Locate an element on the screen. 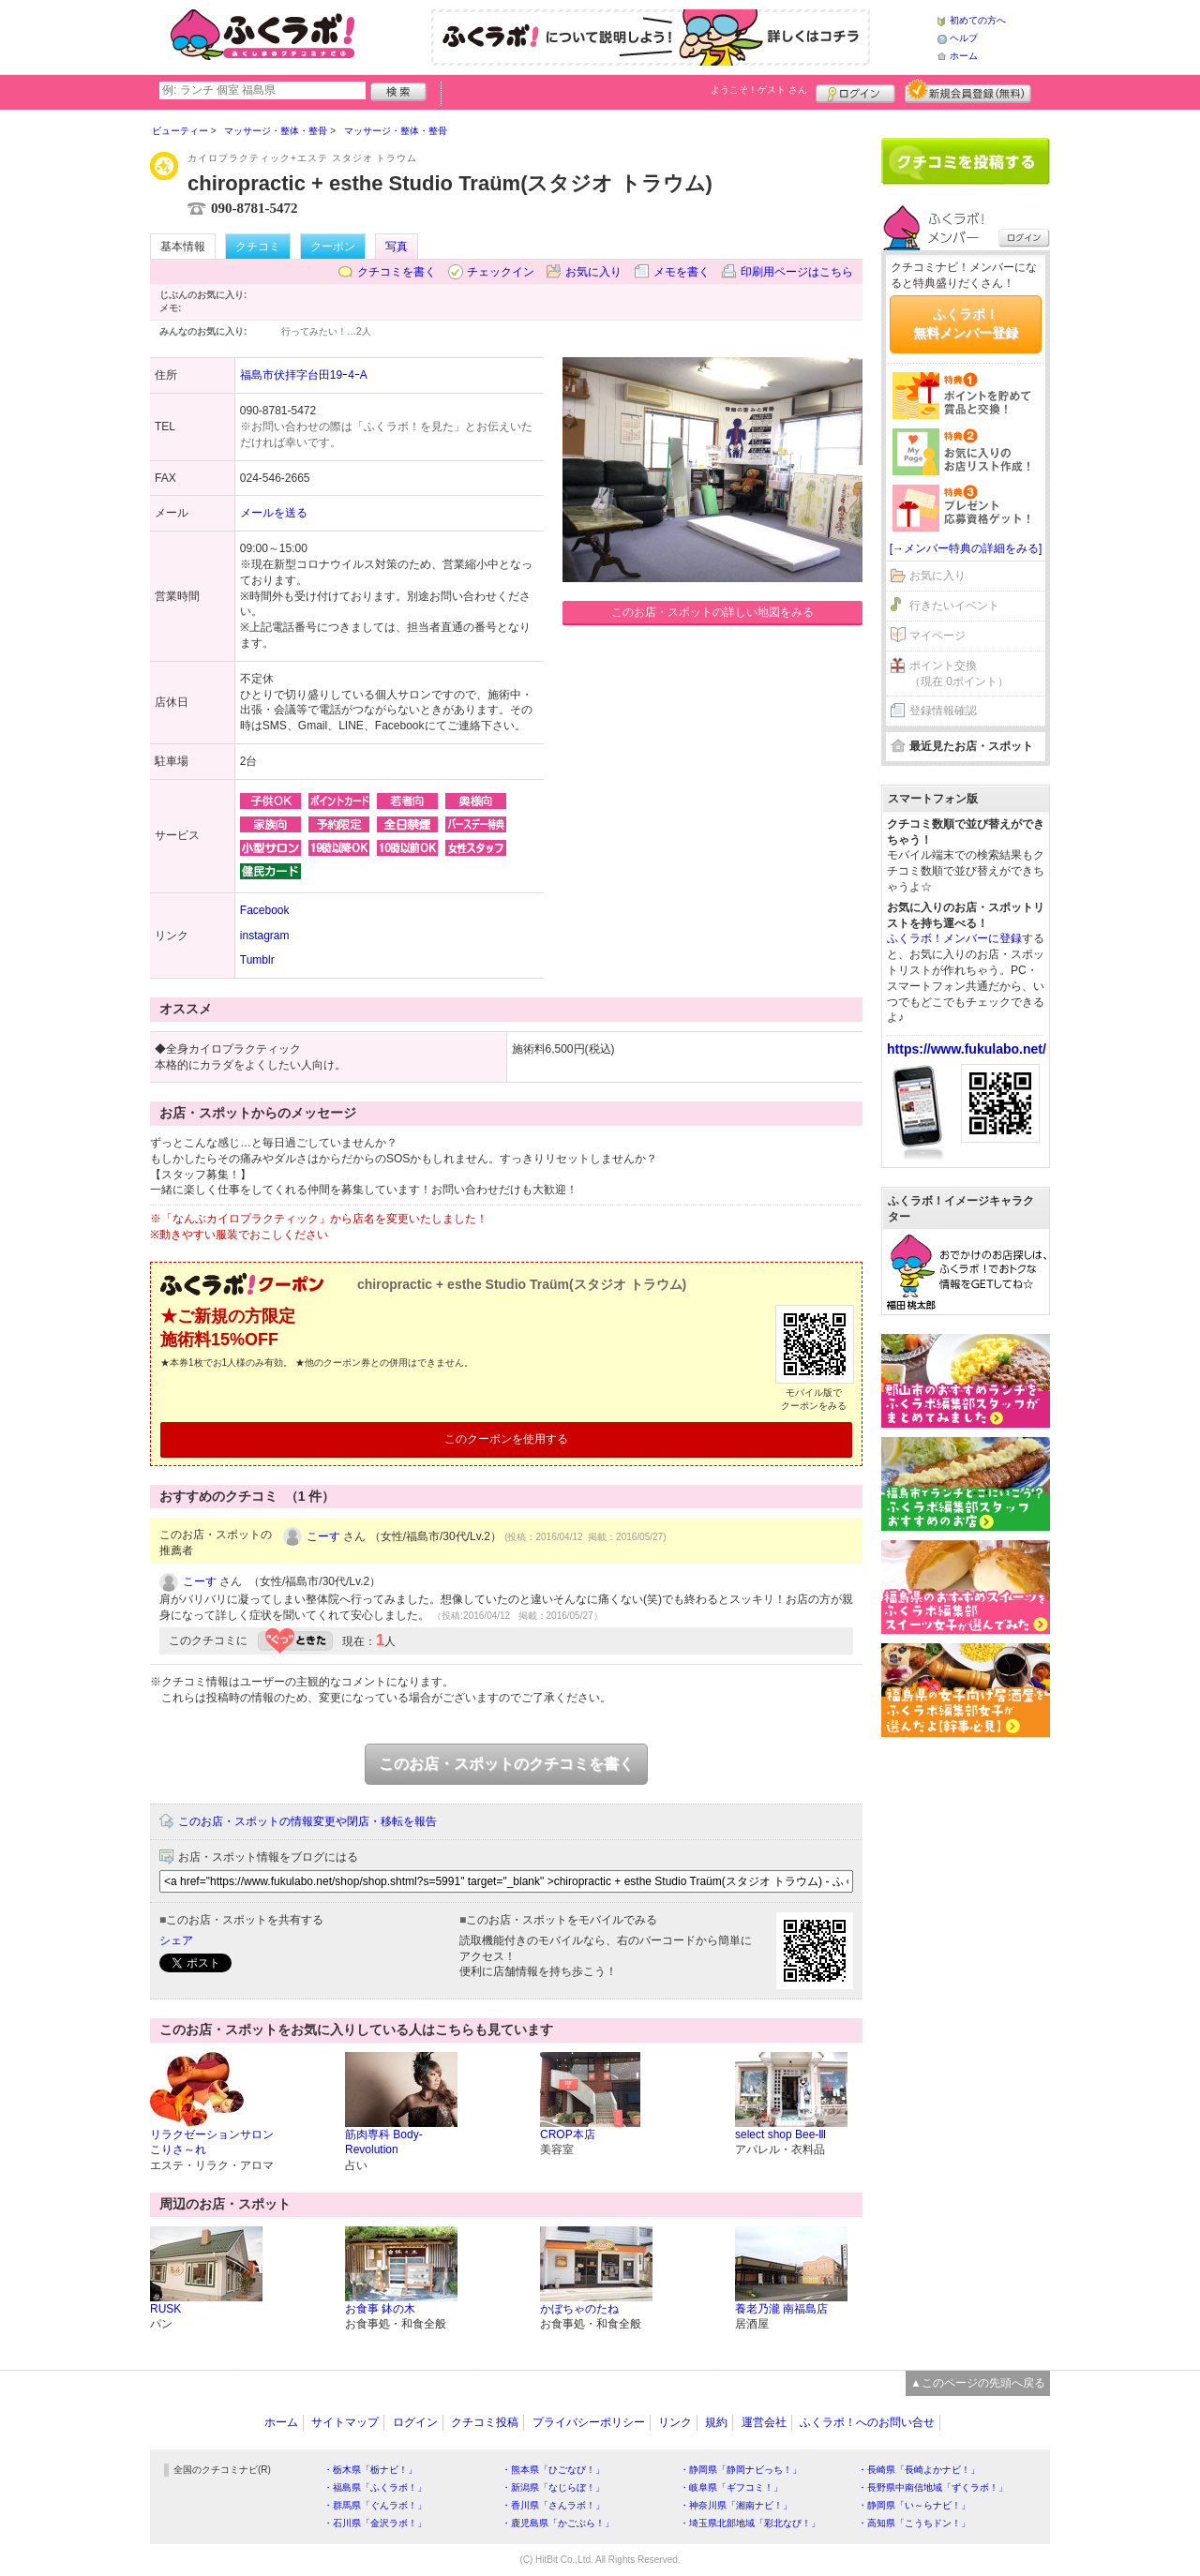  ・岐阜県「ギフコミ！」 is located at coordinates (731, 2487).